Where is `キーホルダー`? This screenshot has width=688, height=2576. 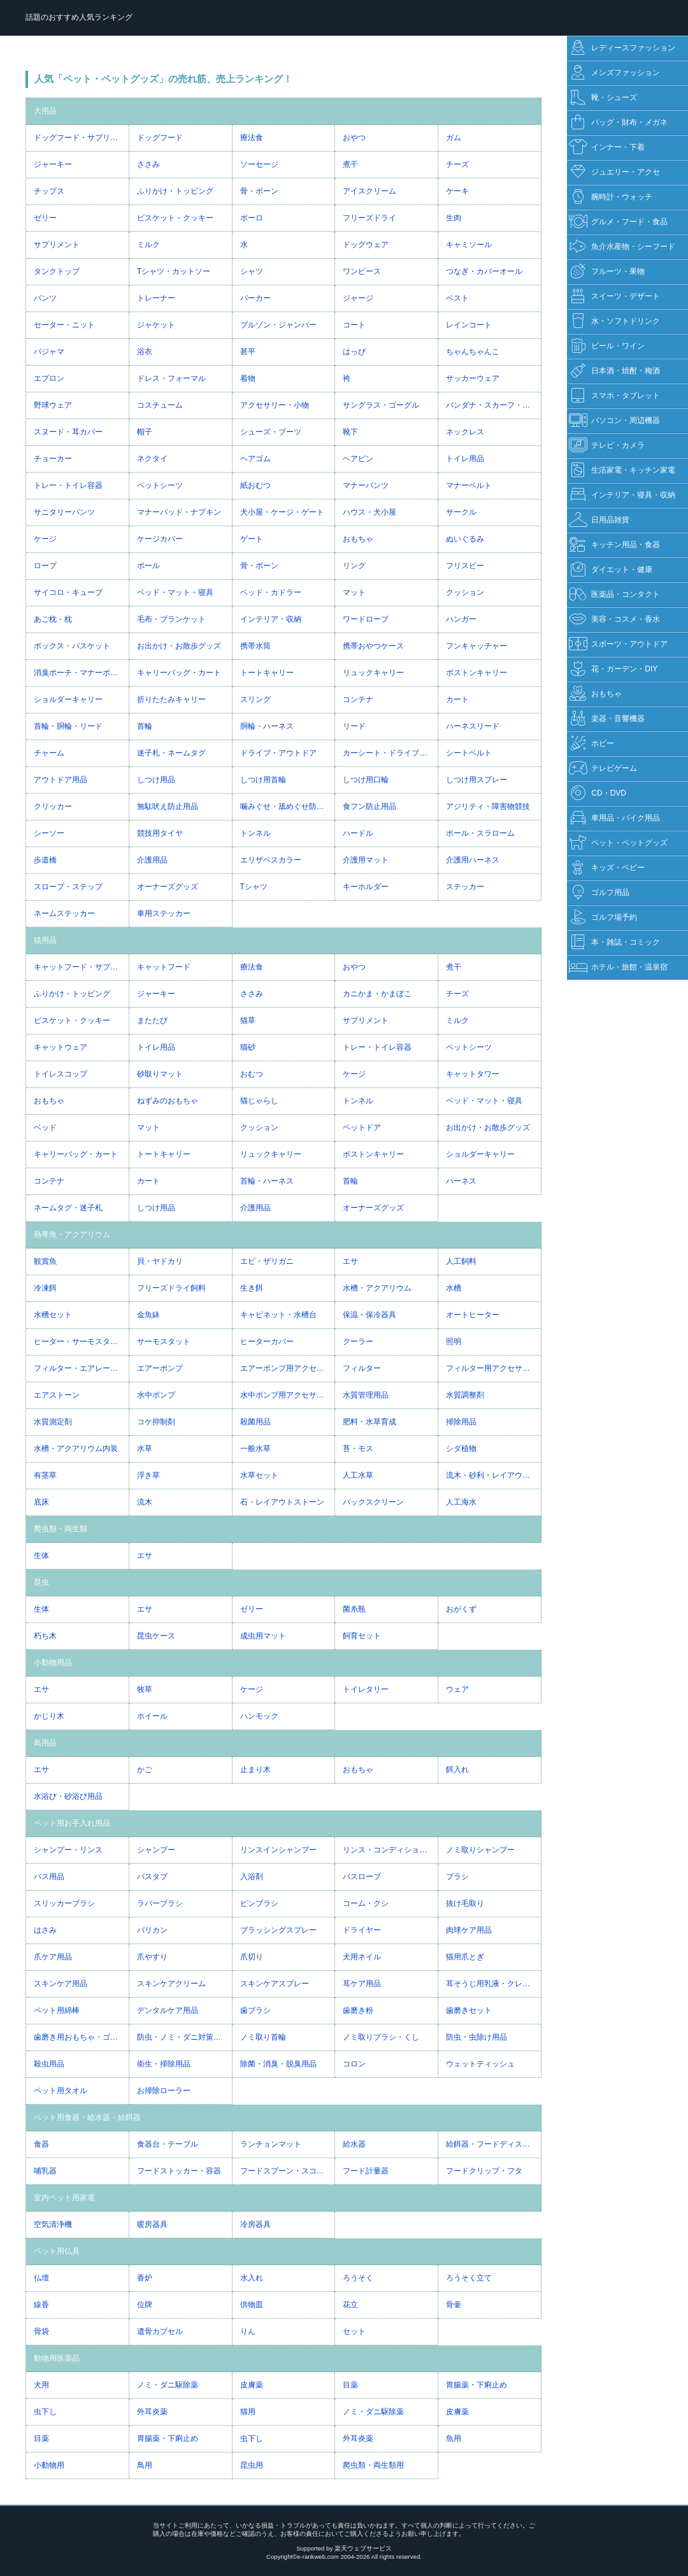 キーホルダー is located at coordinates (366, 886).